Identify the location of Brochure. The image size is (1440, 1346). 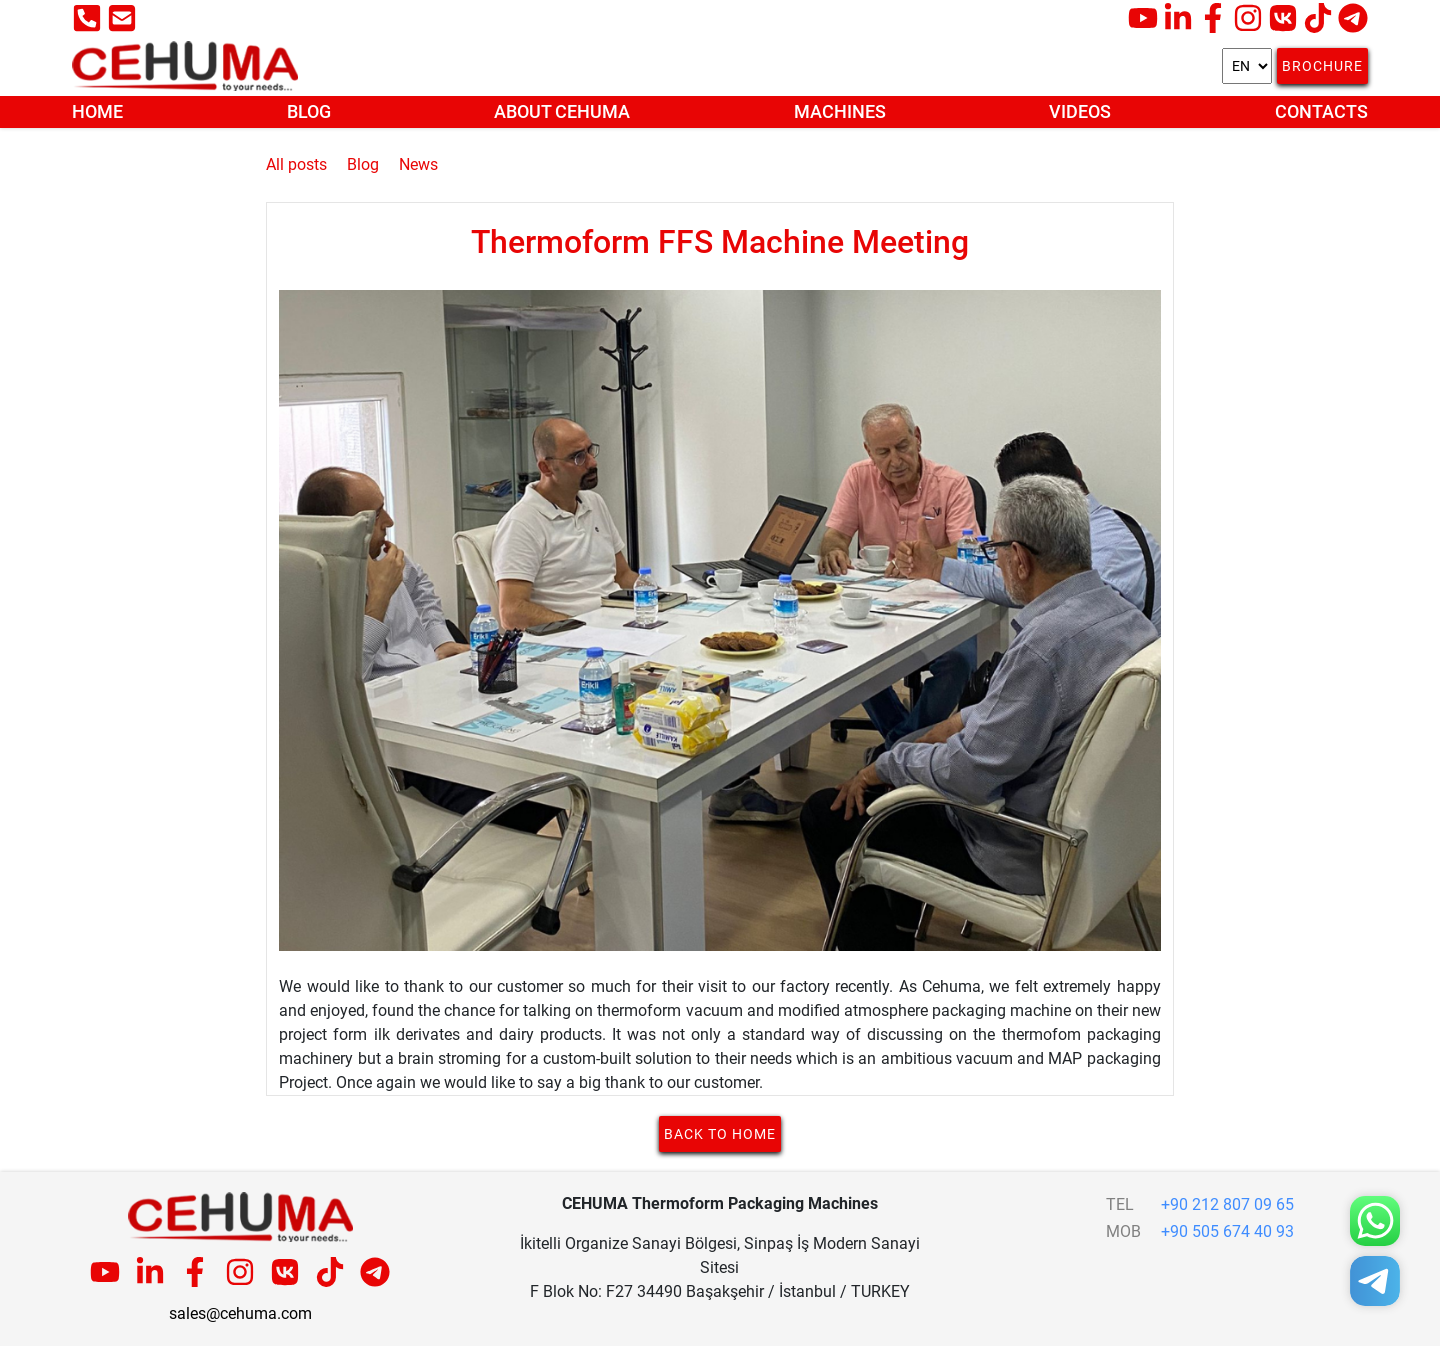
(1322, 66).